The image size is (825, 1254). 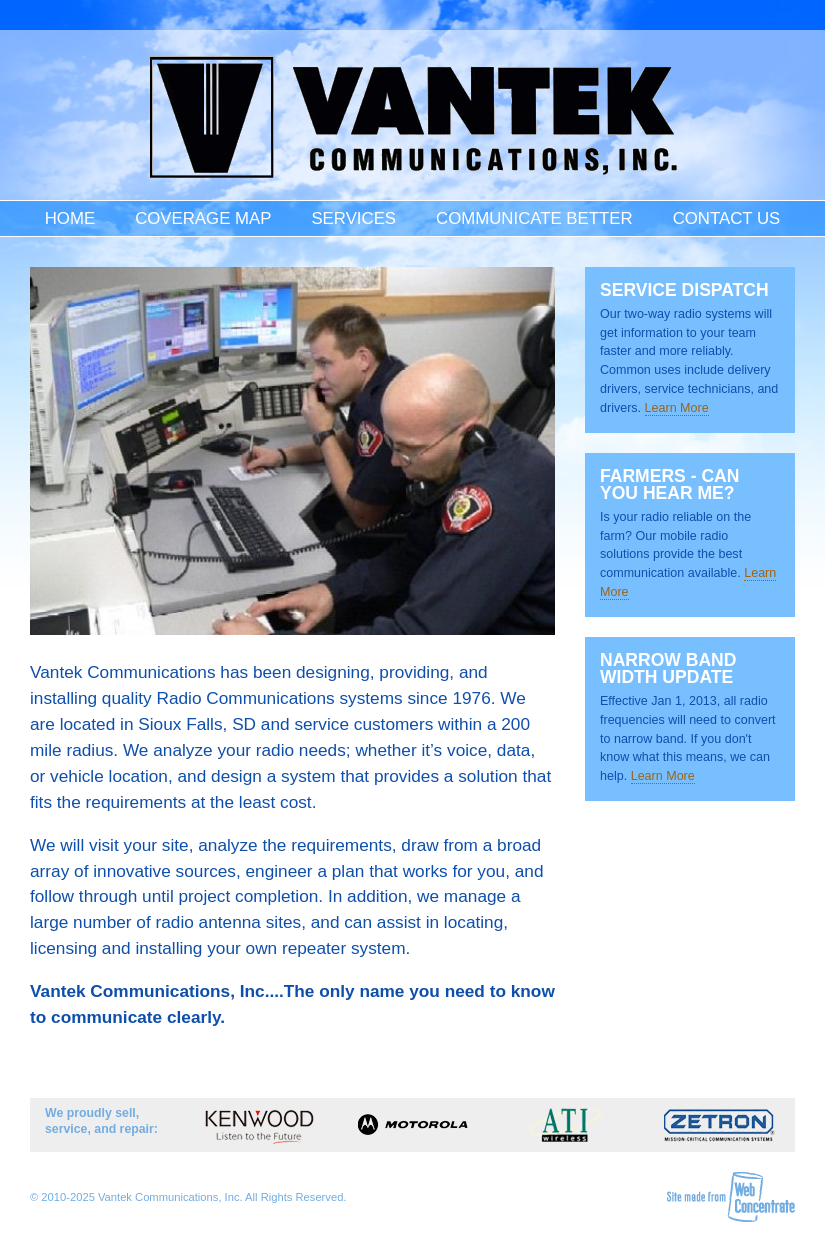 What do you see at coordinates (413, 117) in the screenshot?
I see `Vantek Communications, Inc` at bounding box center [413, 117].